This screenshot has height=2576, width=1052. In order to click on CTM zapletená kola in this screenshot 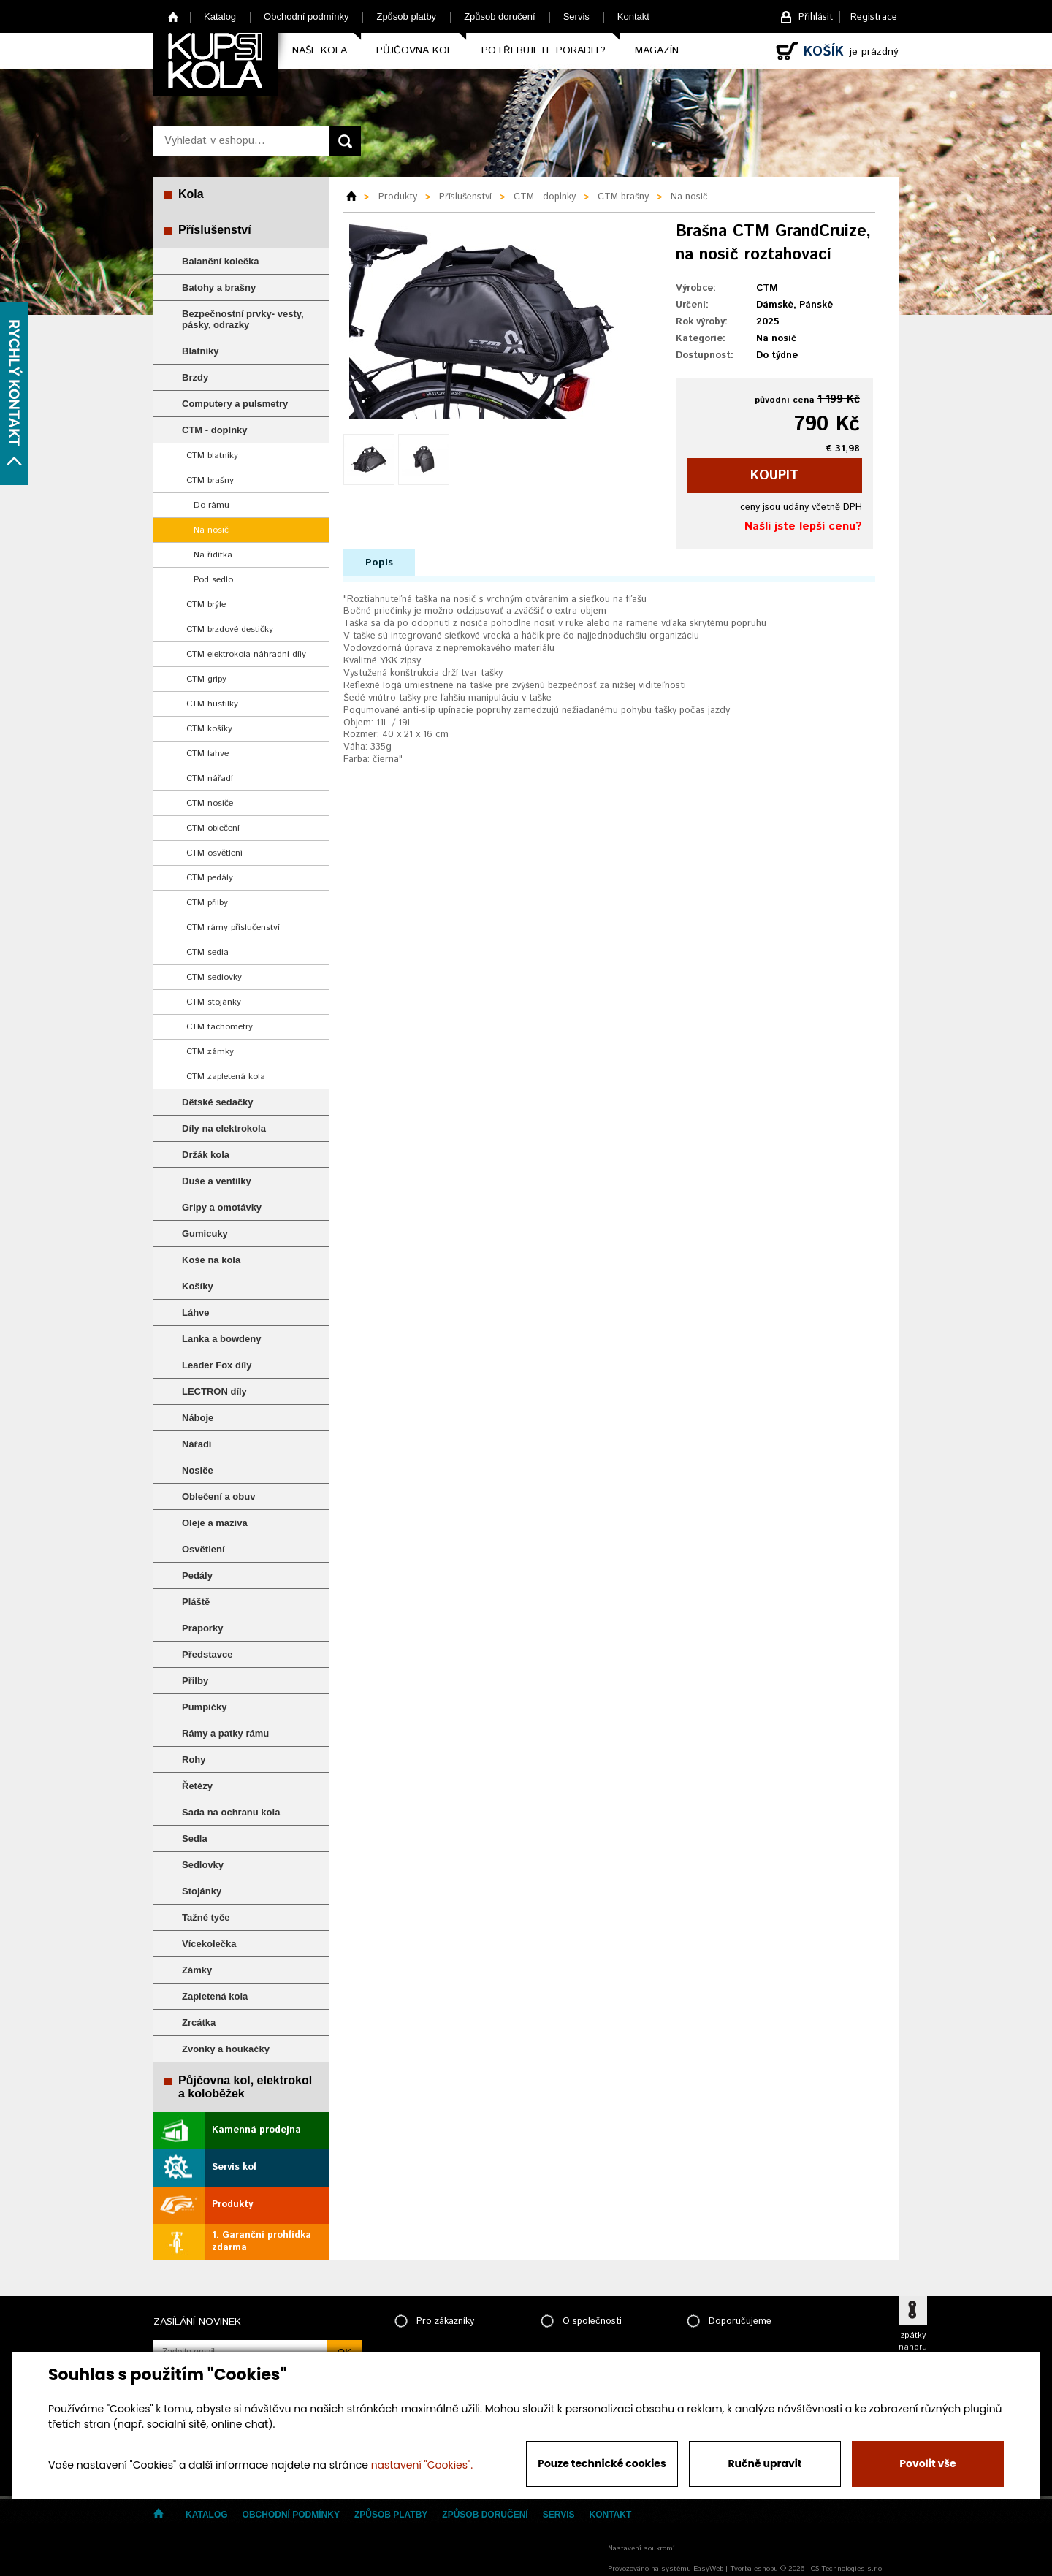, I will do `click(225, 1076)`.